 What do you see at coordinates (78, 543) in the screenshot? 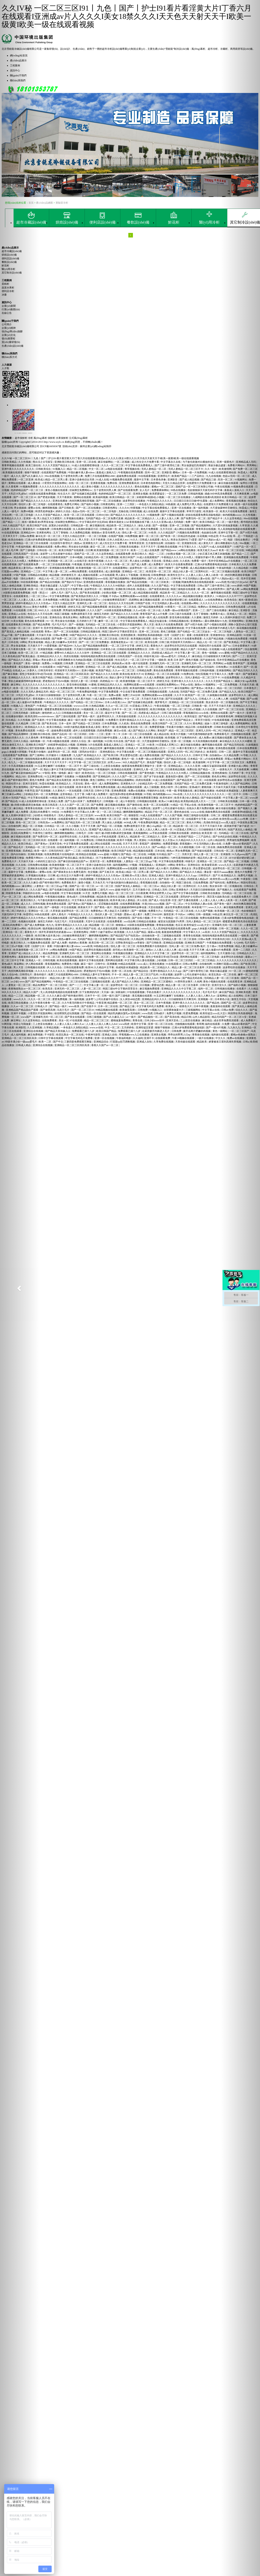
I see `桃色av` at bounding box center [78, 543].